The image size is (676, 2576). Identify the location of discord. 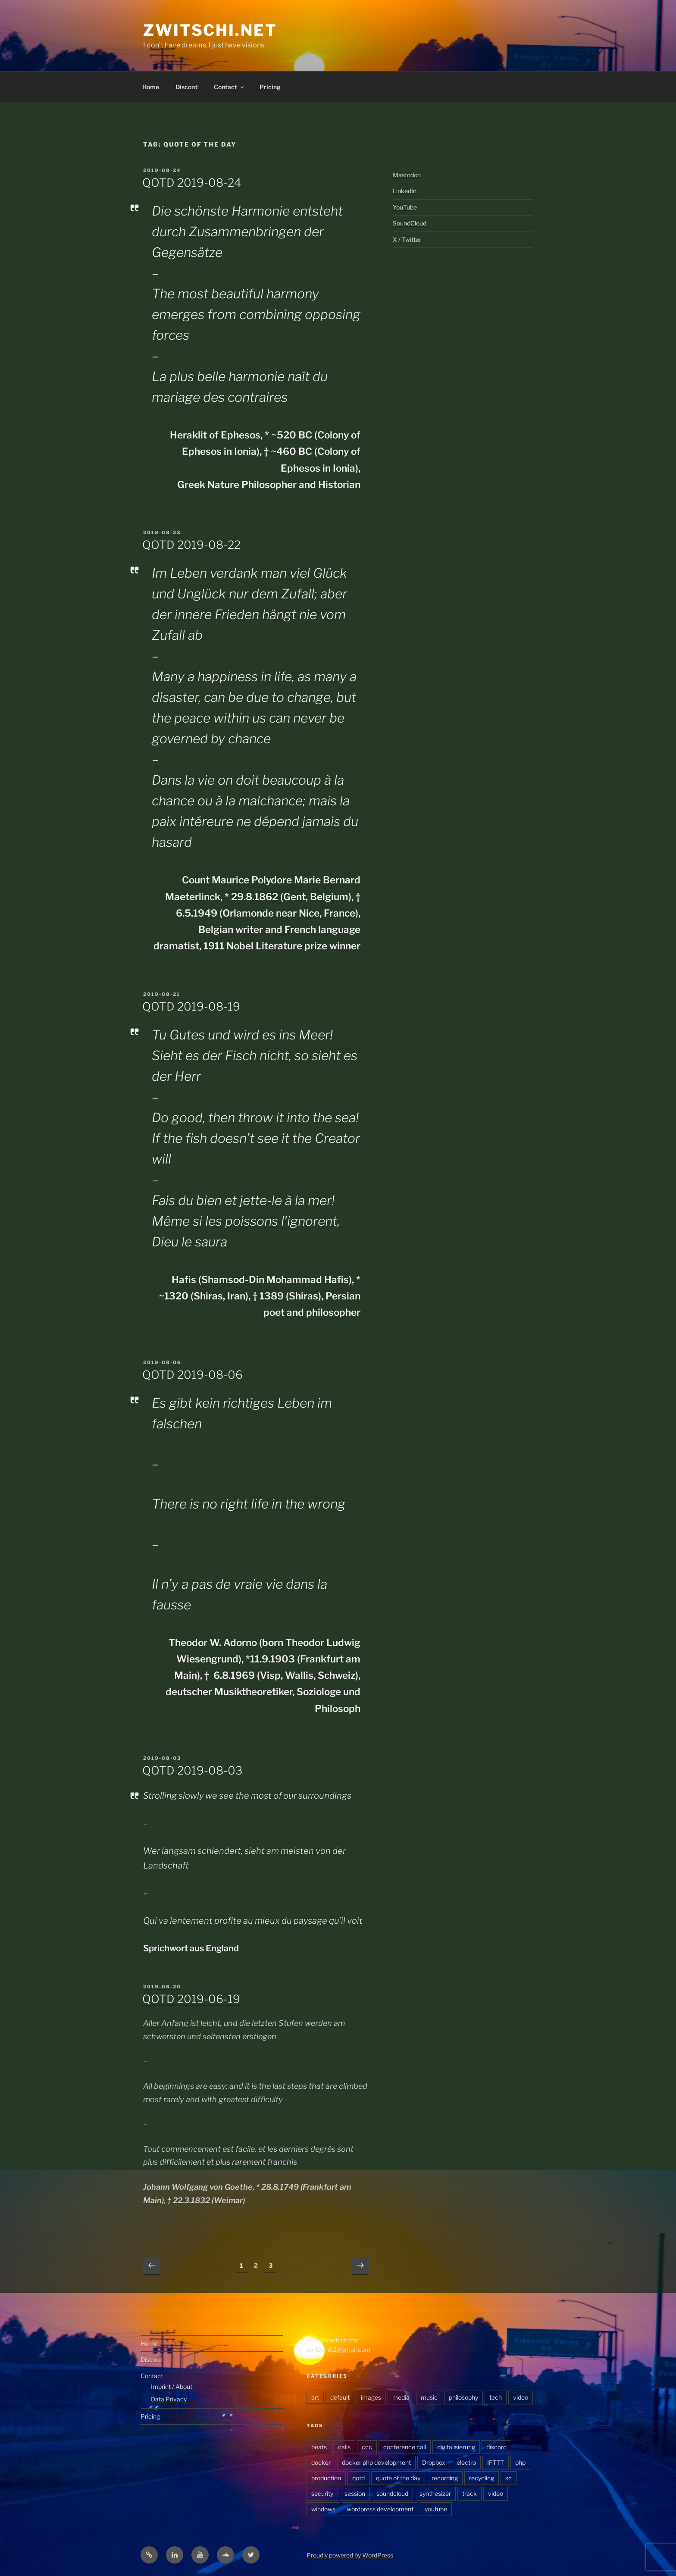
(496, 2447).